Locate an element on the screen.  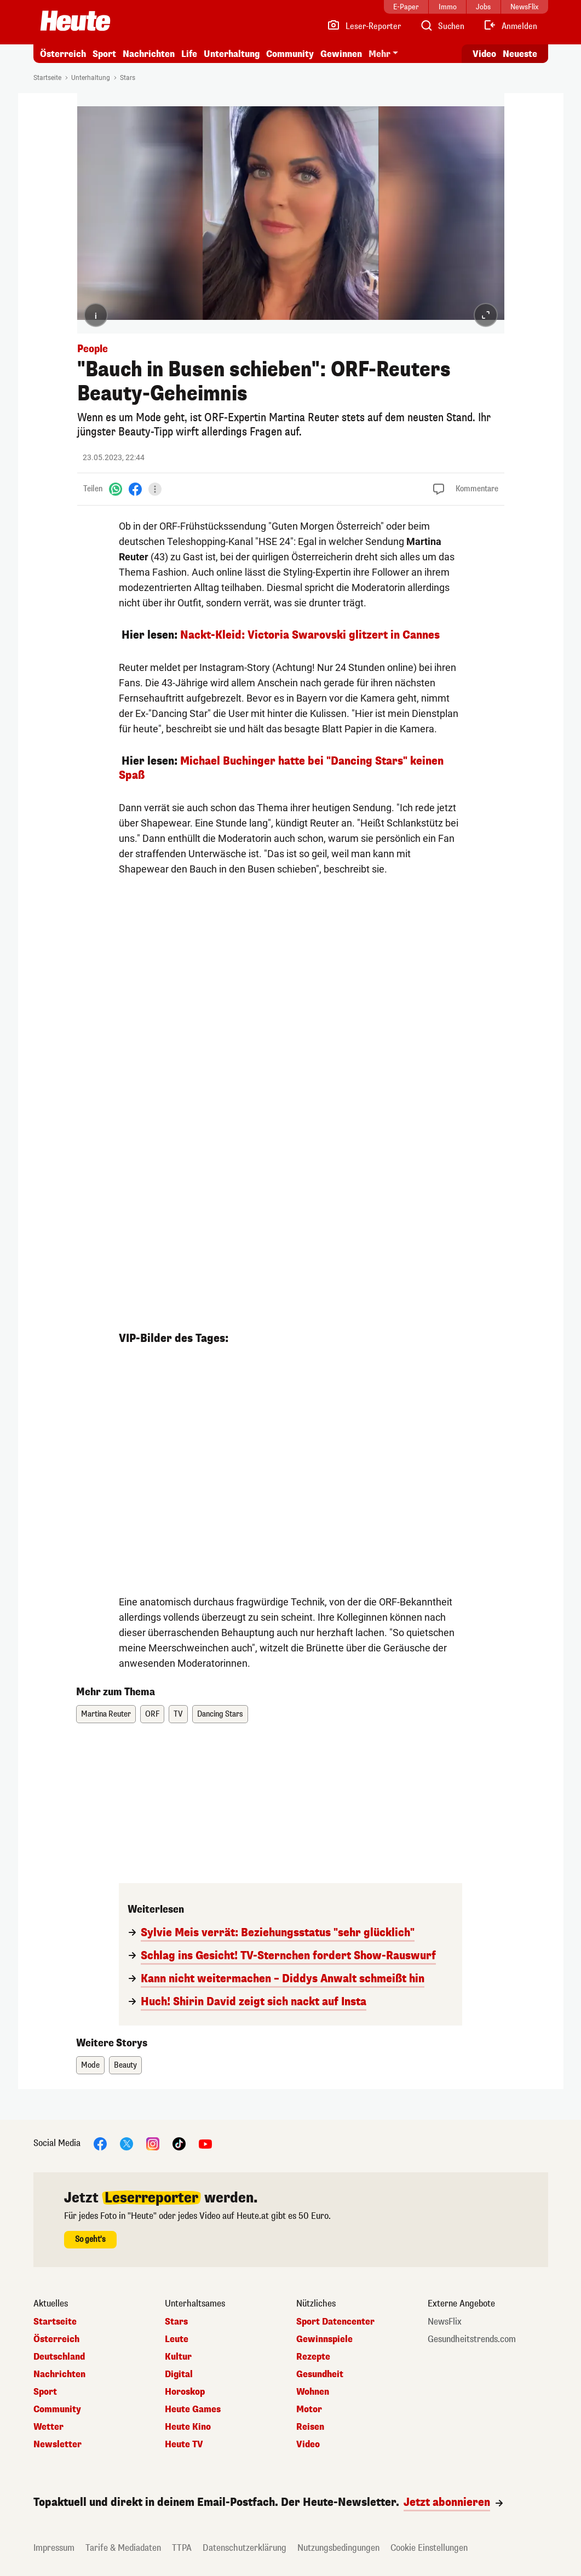
Martina Reuter is located at coordinates (106, 1714).